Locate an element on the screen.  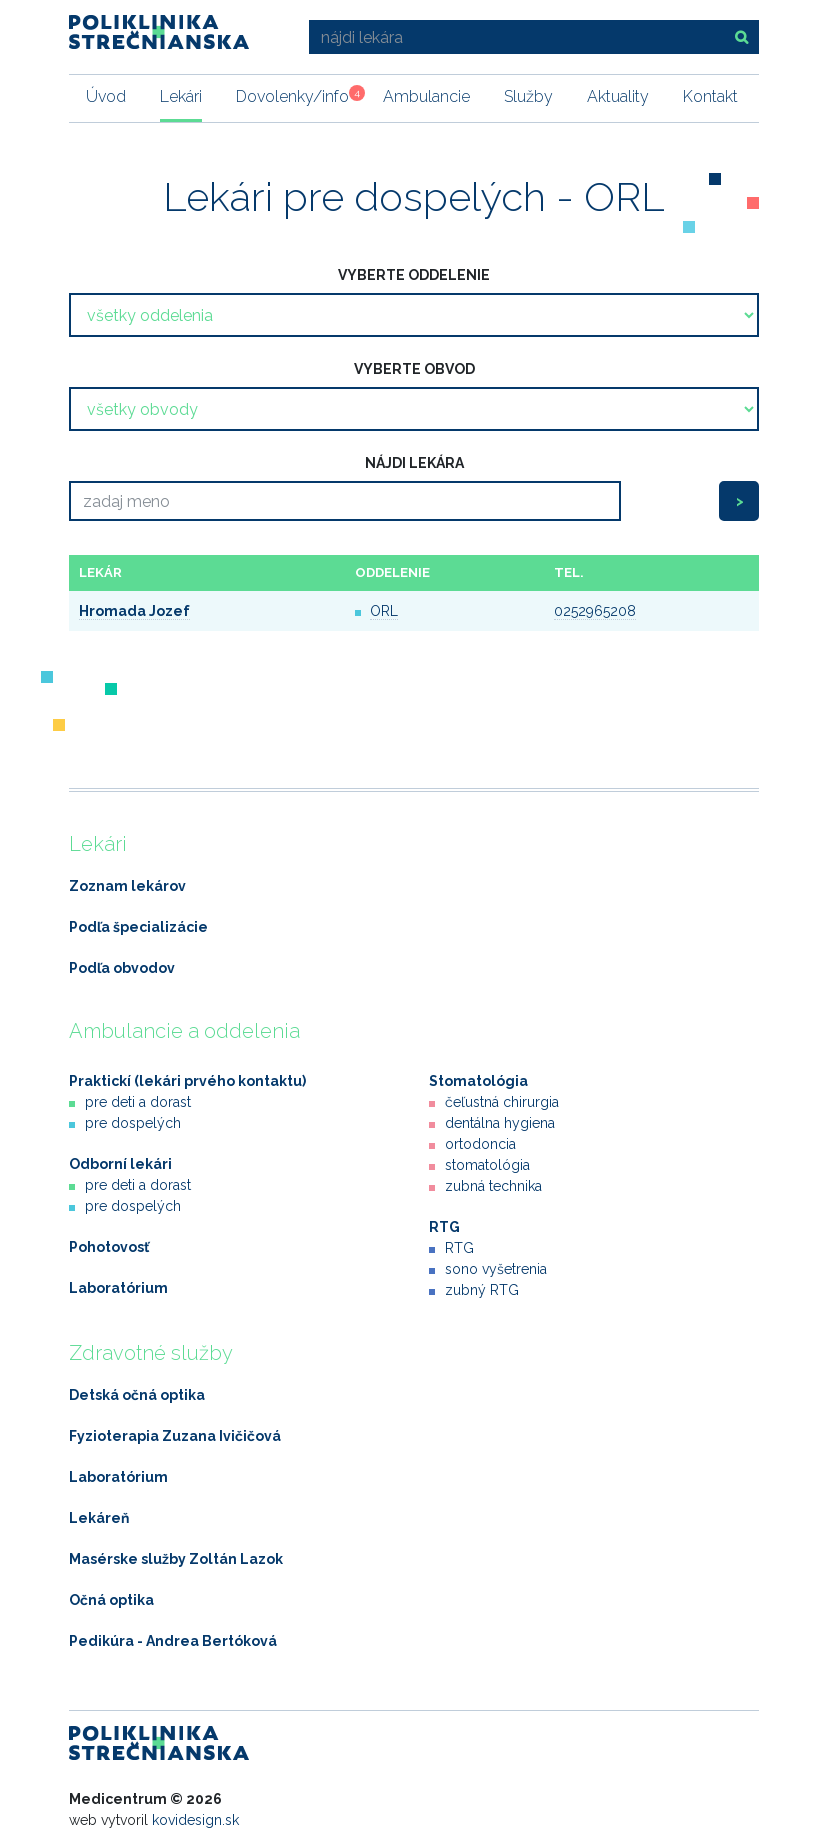
čeľustná chirurgia is located at coordinates (502, 1102).